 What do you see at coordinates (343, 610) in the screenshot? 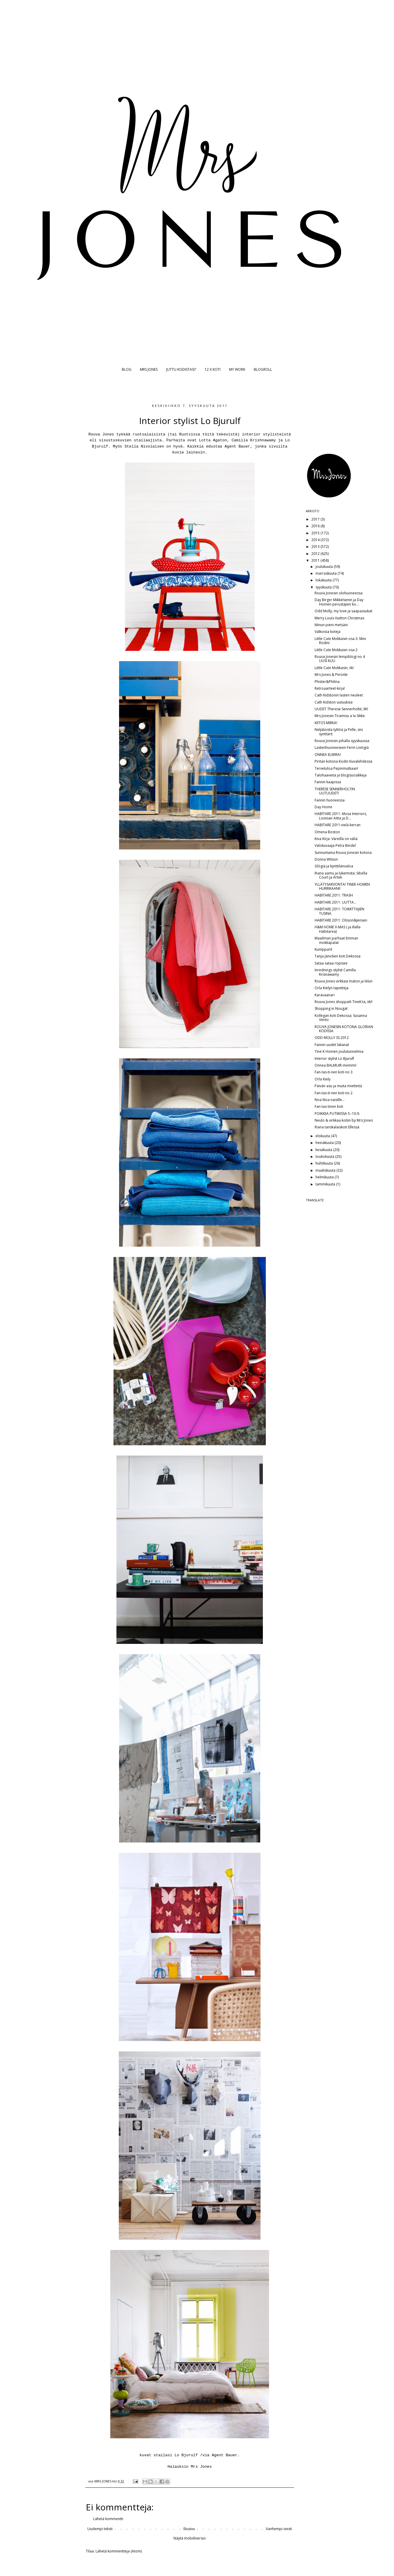
I see `Odd Molly, my love ja saapassukat` at bounding box center [343, 610].